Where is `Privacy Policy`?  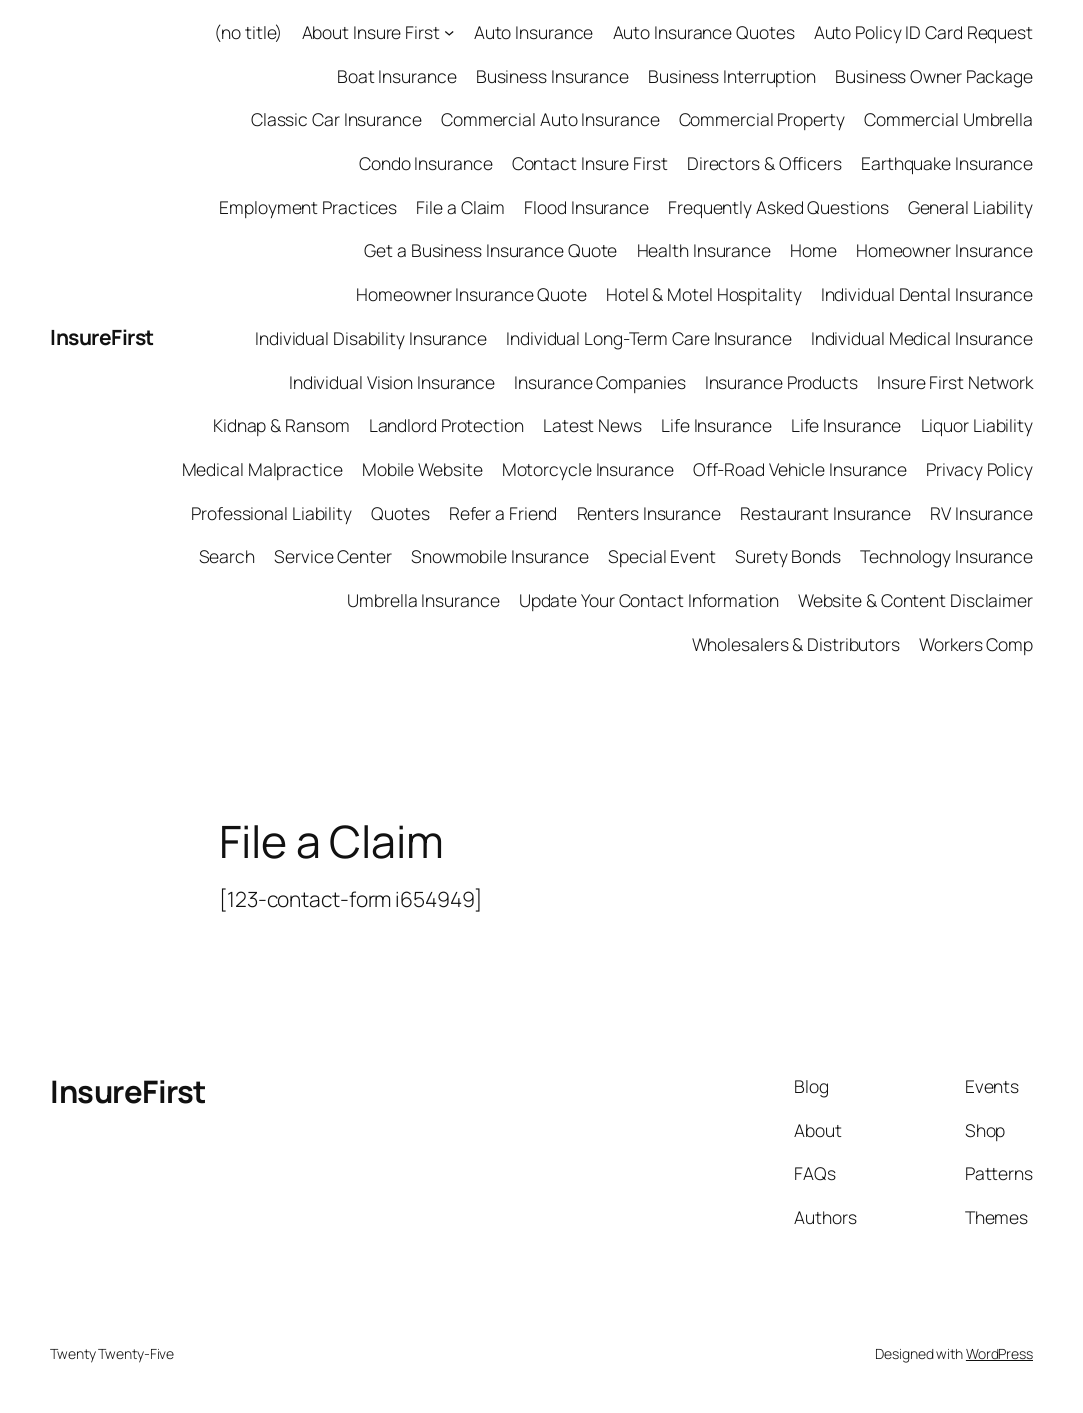 Privacy Policy is located at coordinates (979, 469).